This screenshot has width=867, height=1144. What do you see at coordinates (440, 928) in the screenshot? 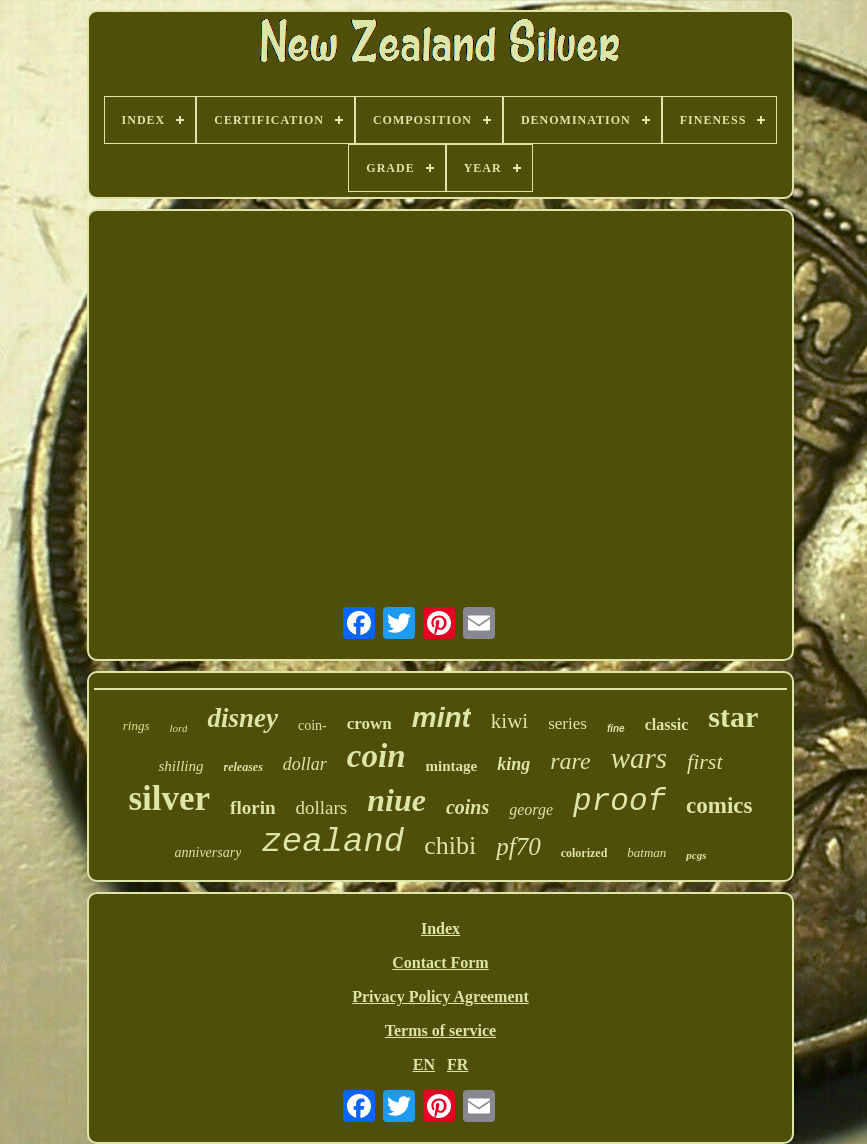
I see `Index` at bounding box center [440, 928].